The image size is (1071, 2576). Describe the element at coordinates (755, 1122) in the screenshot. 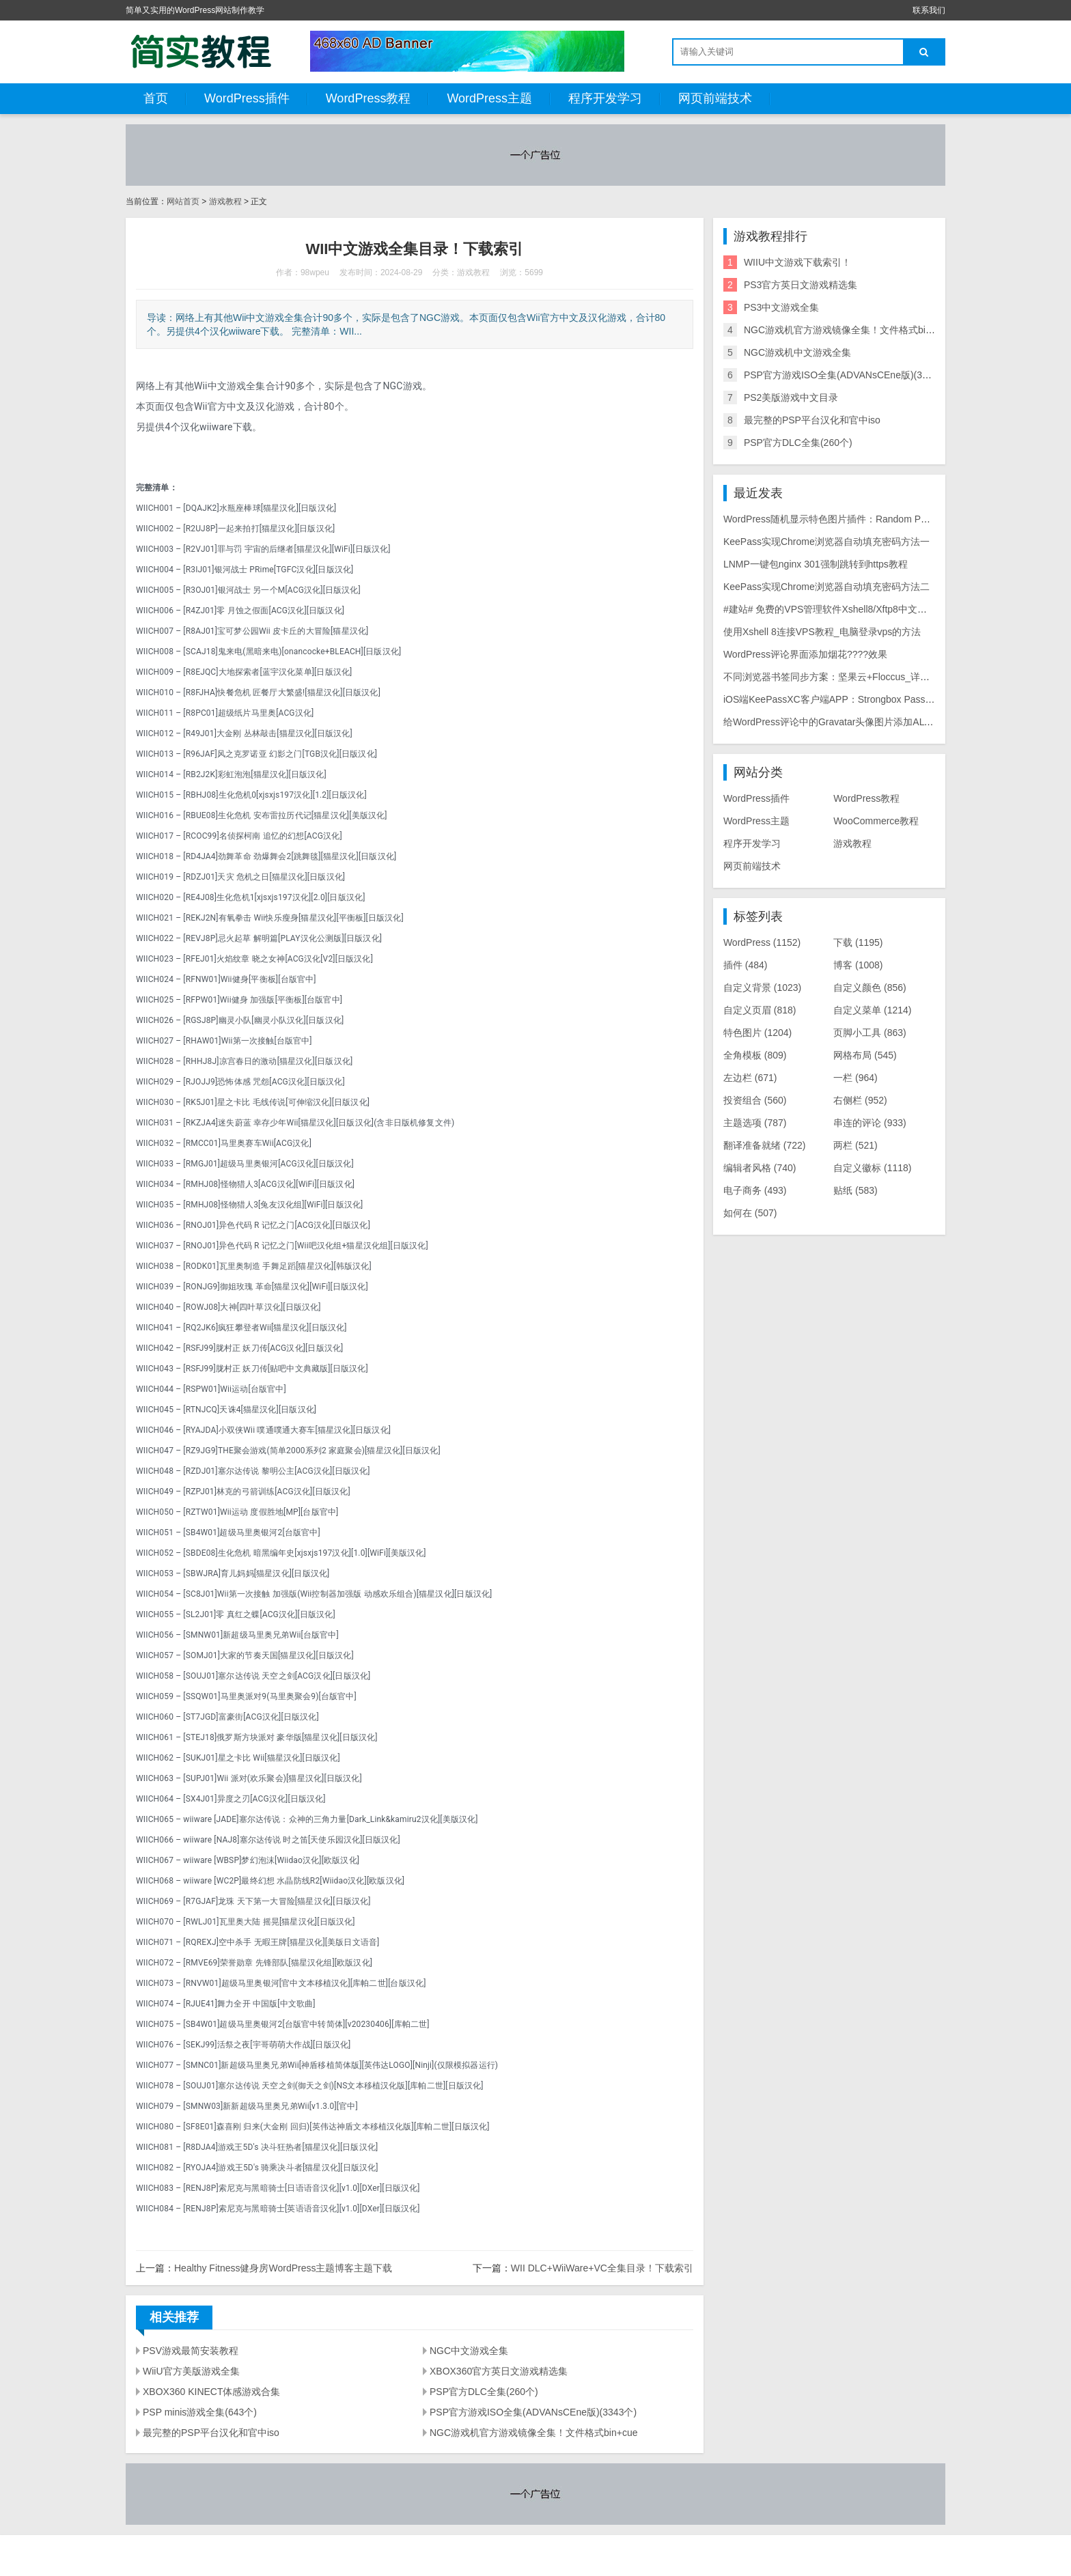

I see `主题选项` at that location.